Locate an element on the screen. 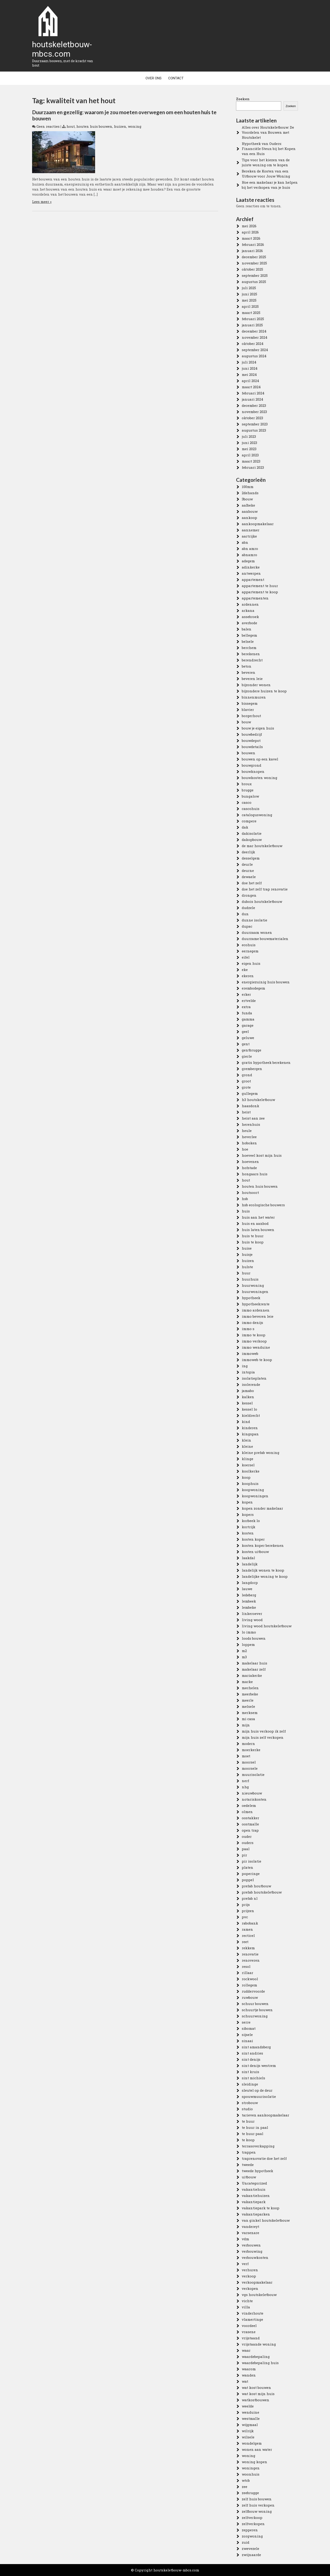 The width and height of the screenshot is (330, 2576). woonhuis is located at coordinates (250, 2474).